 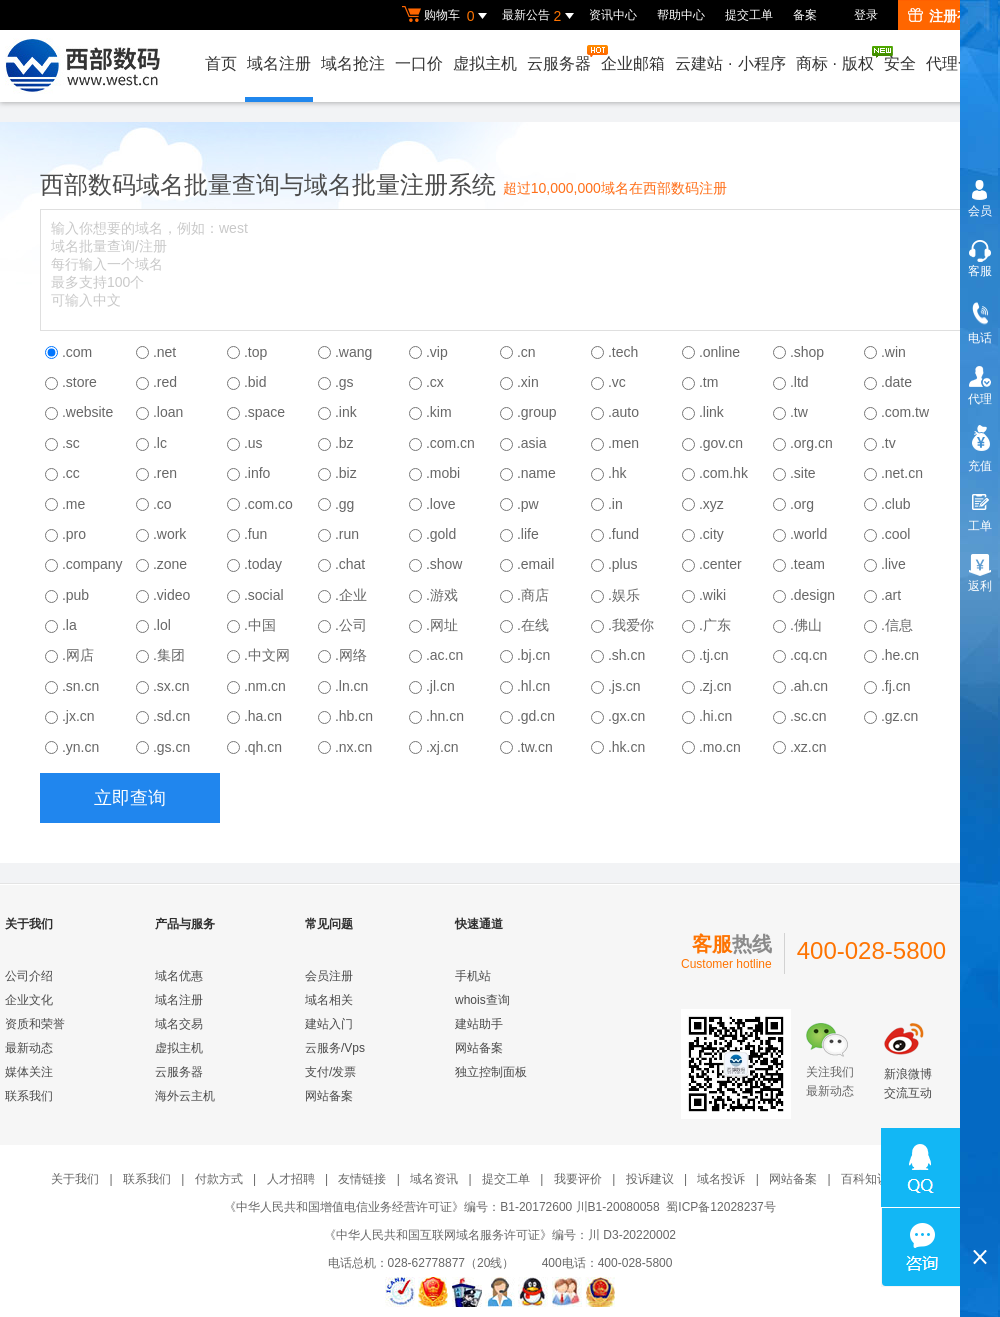 I want to click on .pw, so click(x=528, y=504).